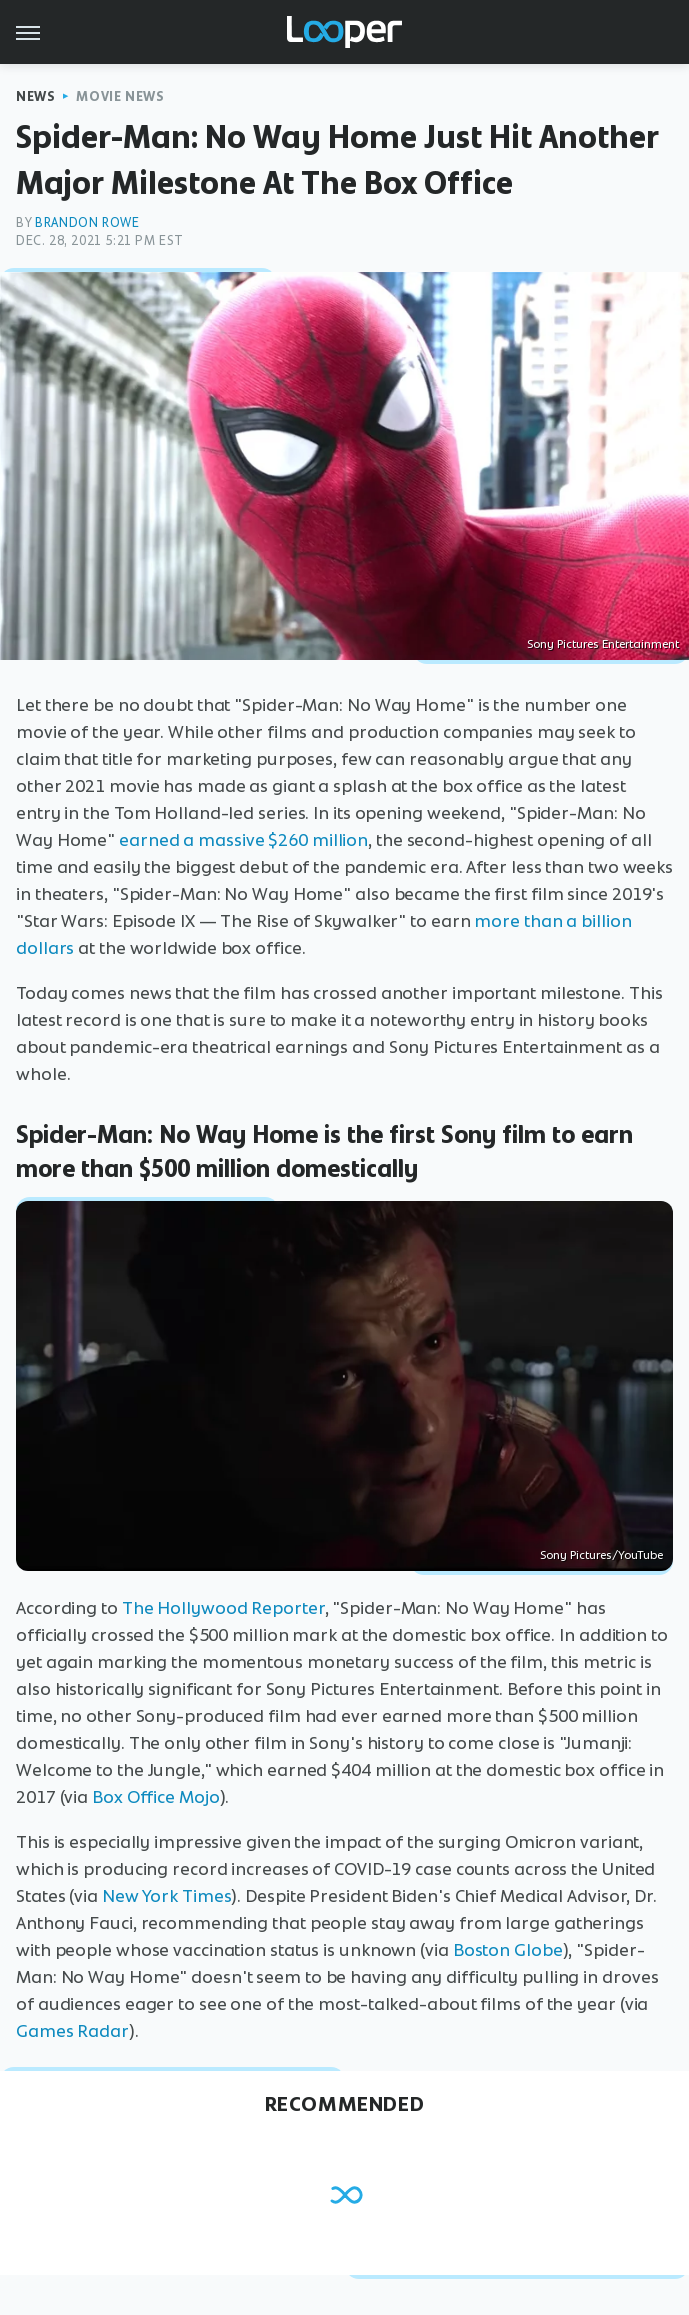 This screenshot has height=2315, width=689. What do you see at coordinates (167, 1896) in the screenshot?
I see `New York Times` at bounding box center [167, 1896].